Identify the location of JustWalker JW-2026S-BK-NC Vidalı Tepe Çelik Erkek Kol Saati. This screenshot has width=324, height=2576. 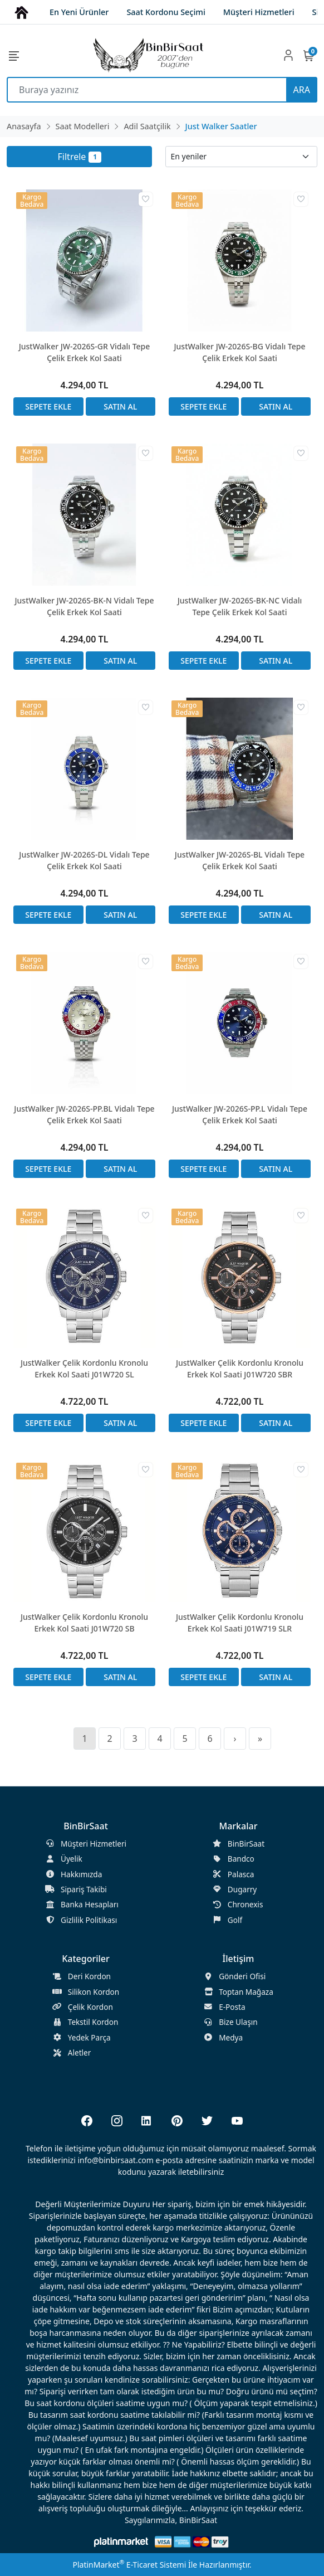
(240, 606).